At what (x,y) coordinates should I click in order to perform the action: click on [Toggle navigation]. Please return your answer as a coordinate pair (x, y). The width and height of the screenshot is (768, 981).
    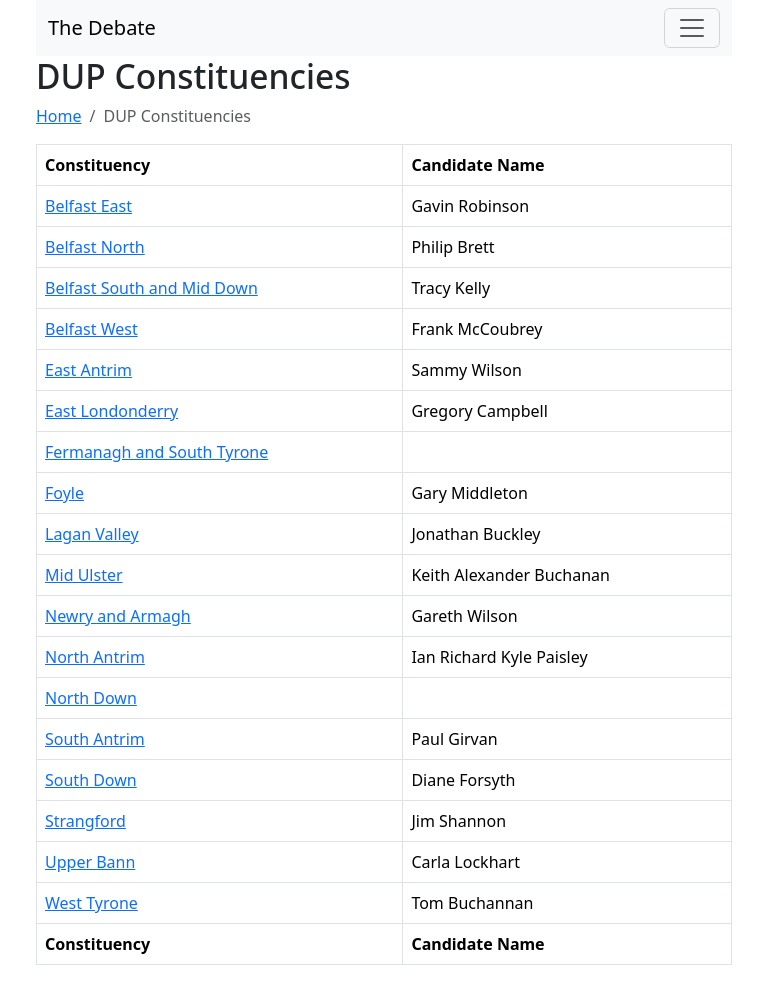
    Looking at the image, I should click on (692, 28).